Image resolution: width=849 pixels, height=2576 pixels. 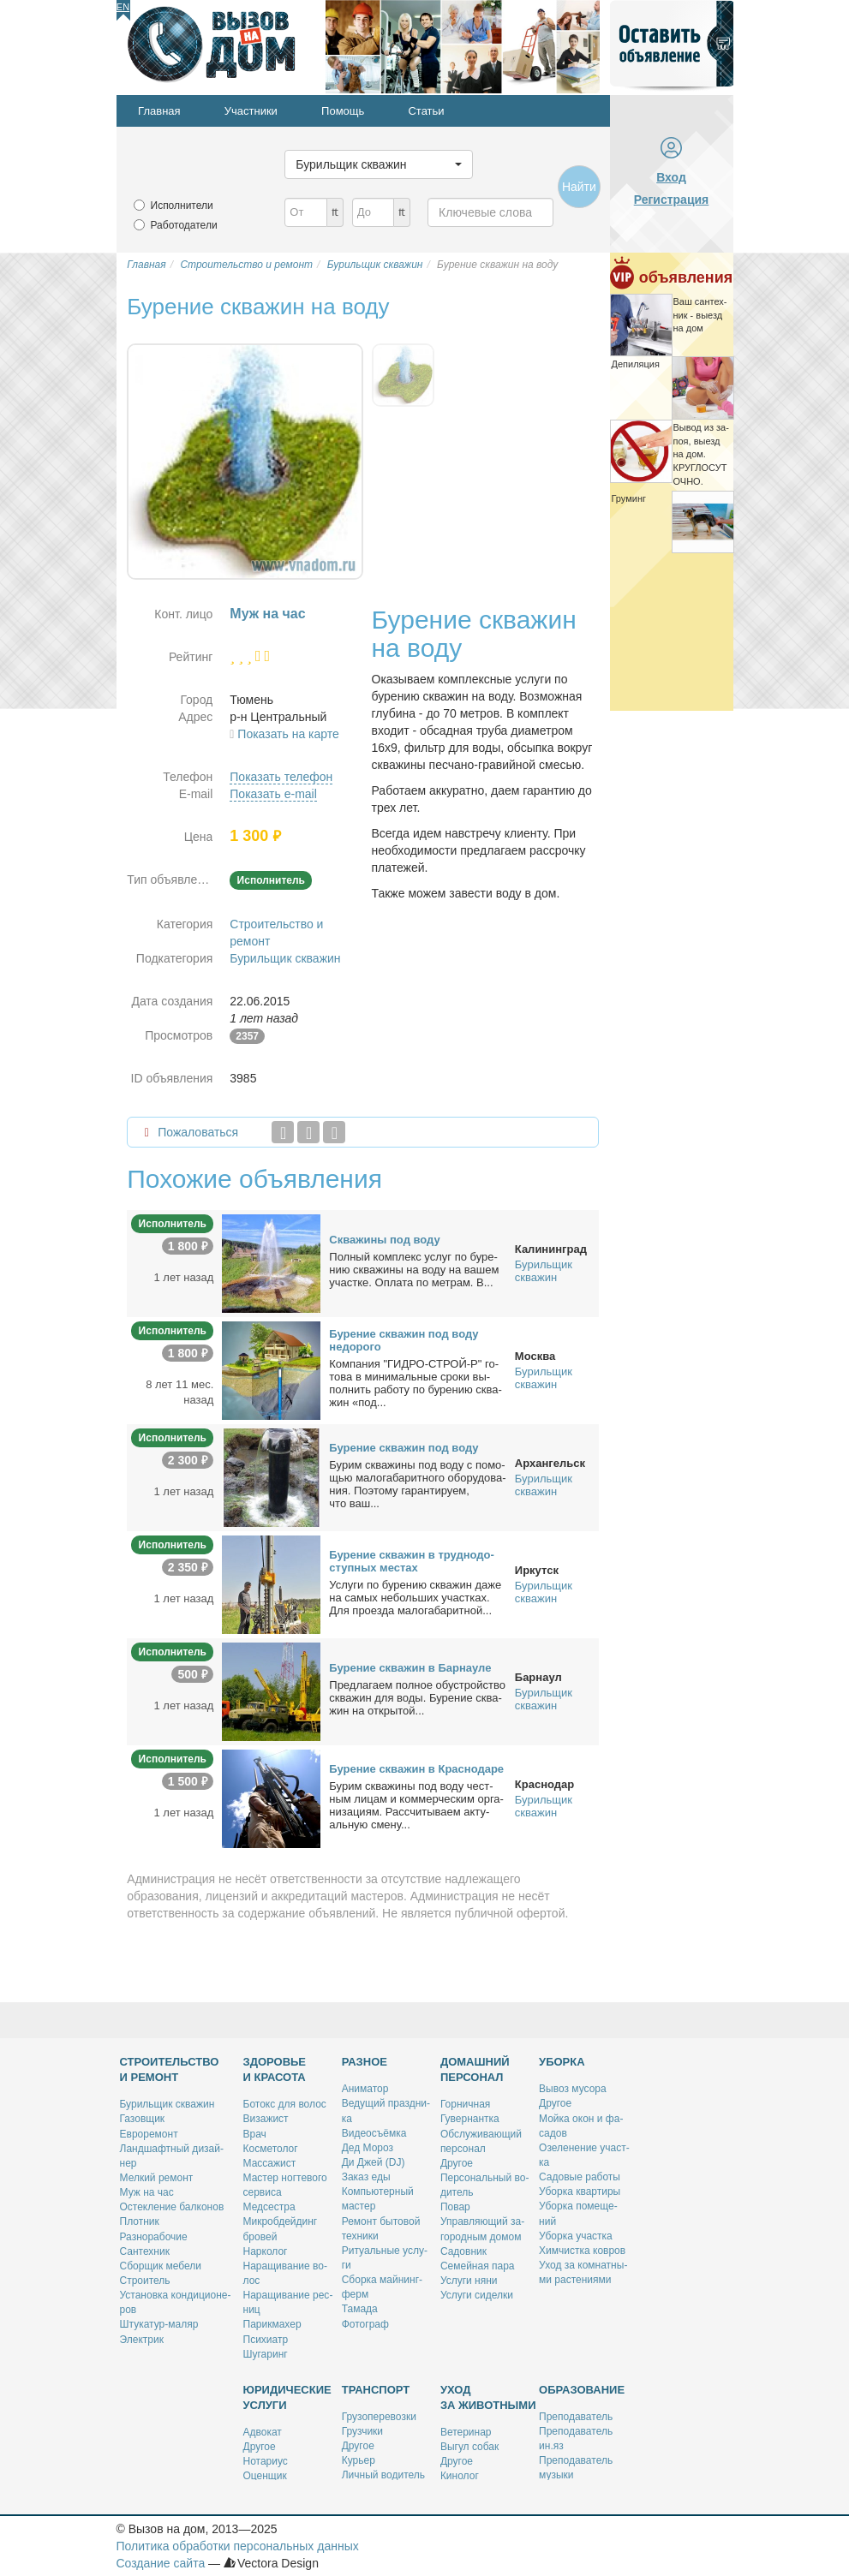 What do you see at coordinates (671, 199) in the screenshot?
I see `Регистрация` at bounding box center [671, 199].